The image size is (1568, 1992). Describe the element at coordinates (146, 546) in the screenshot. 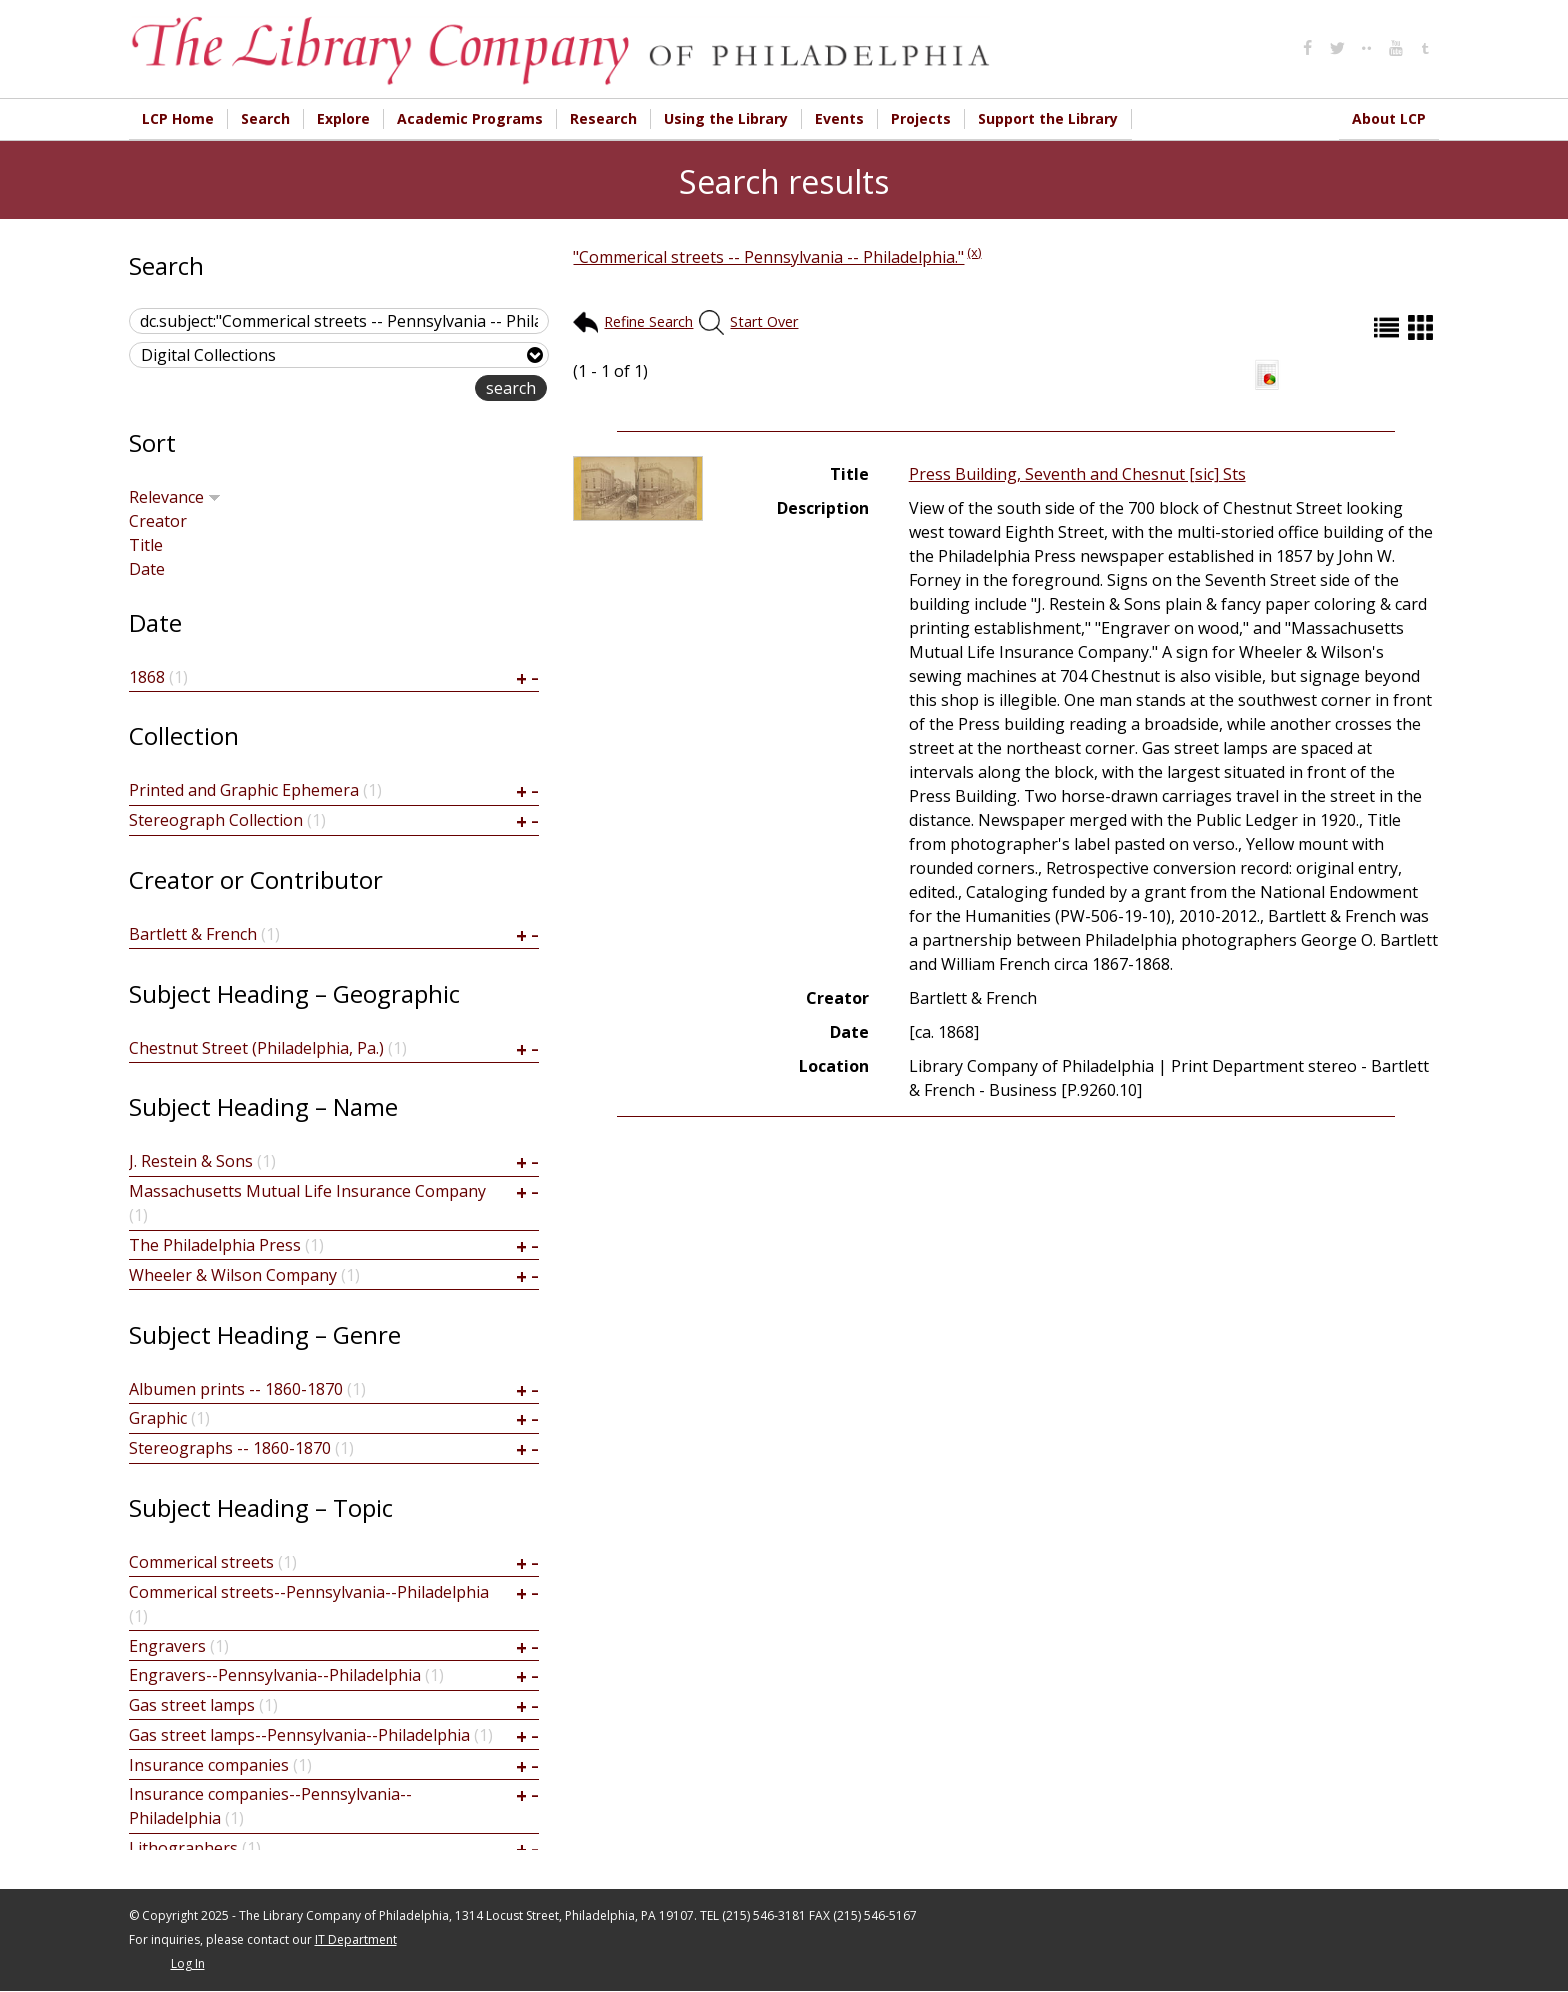

I see `Title` at that location.